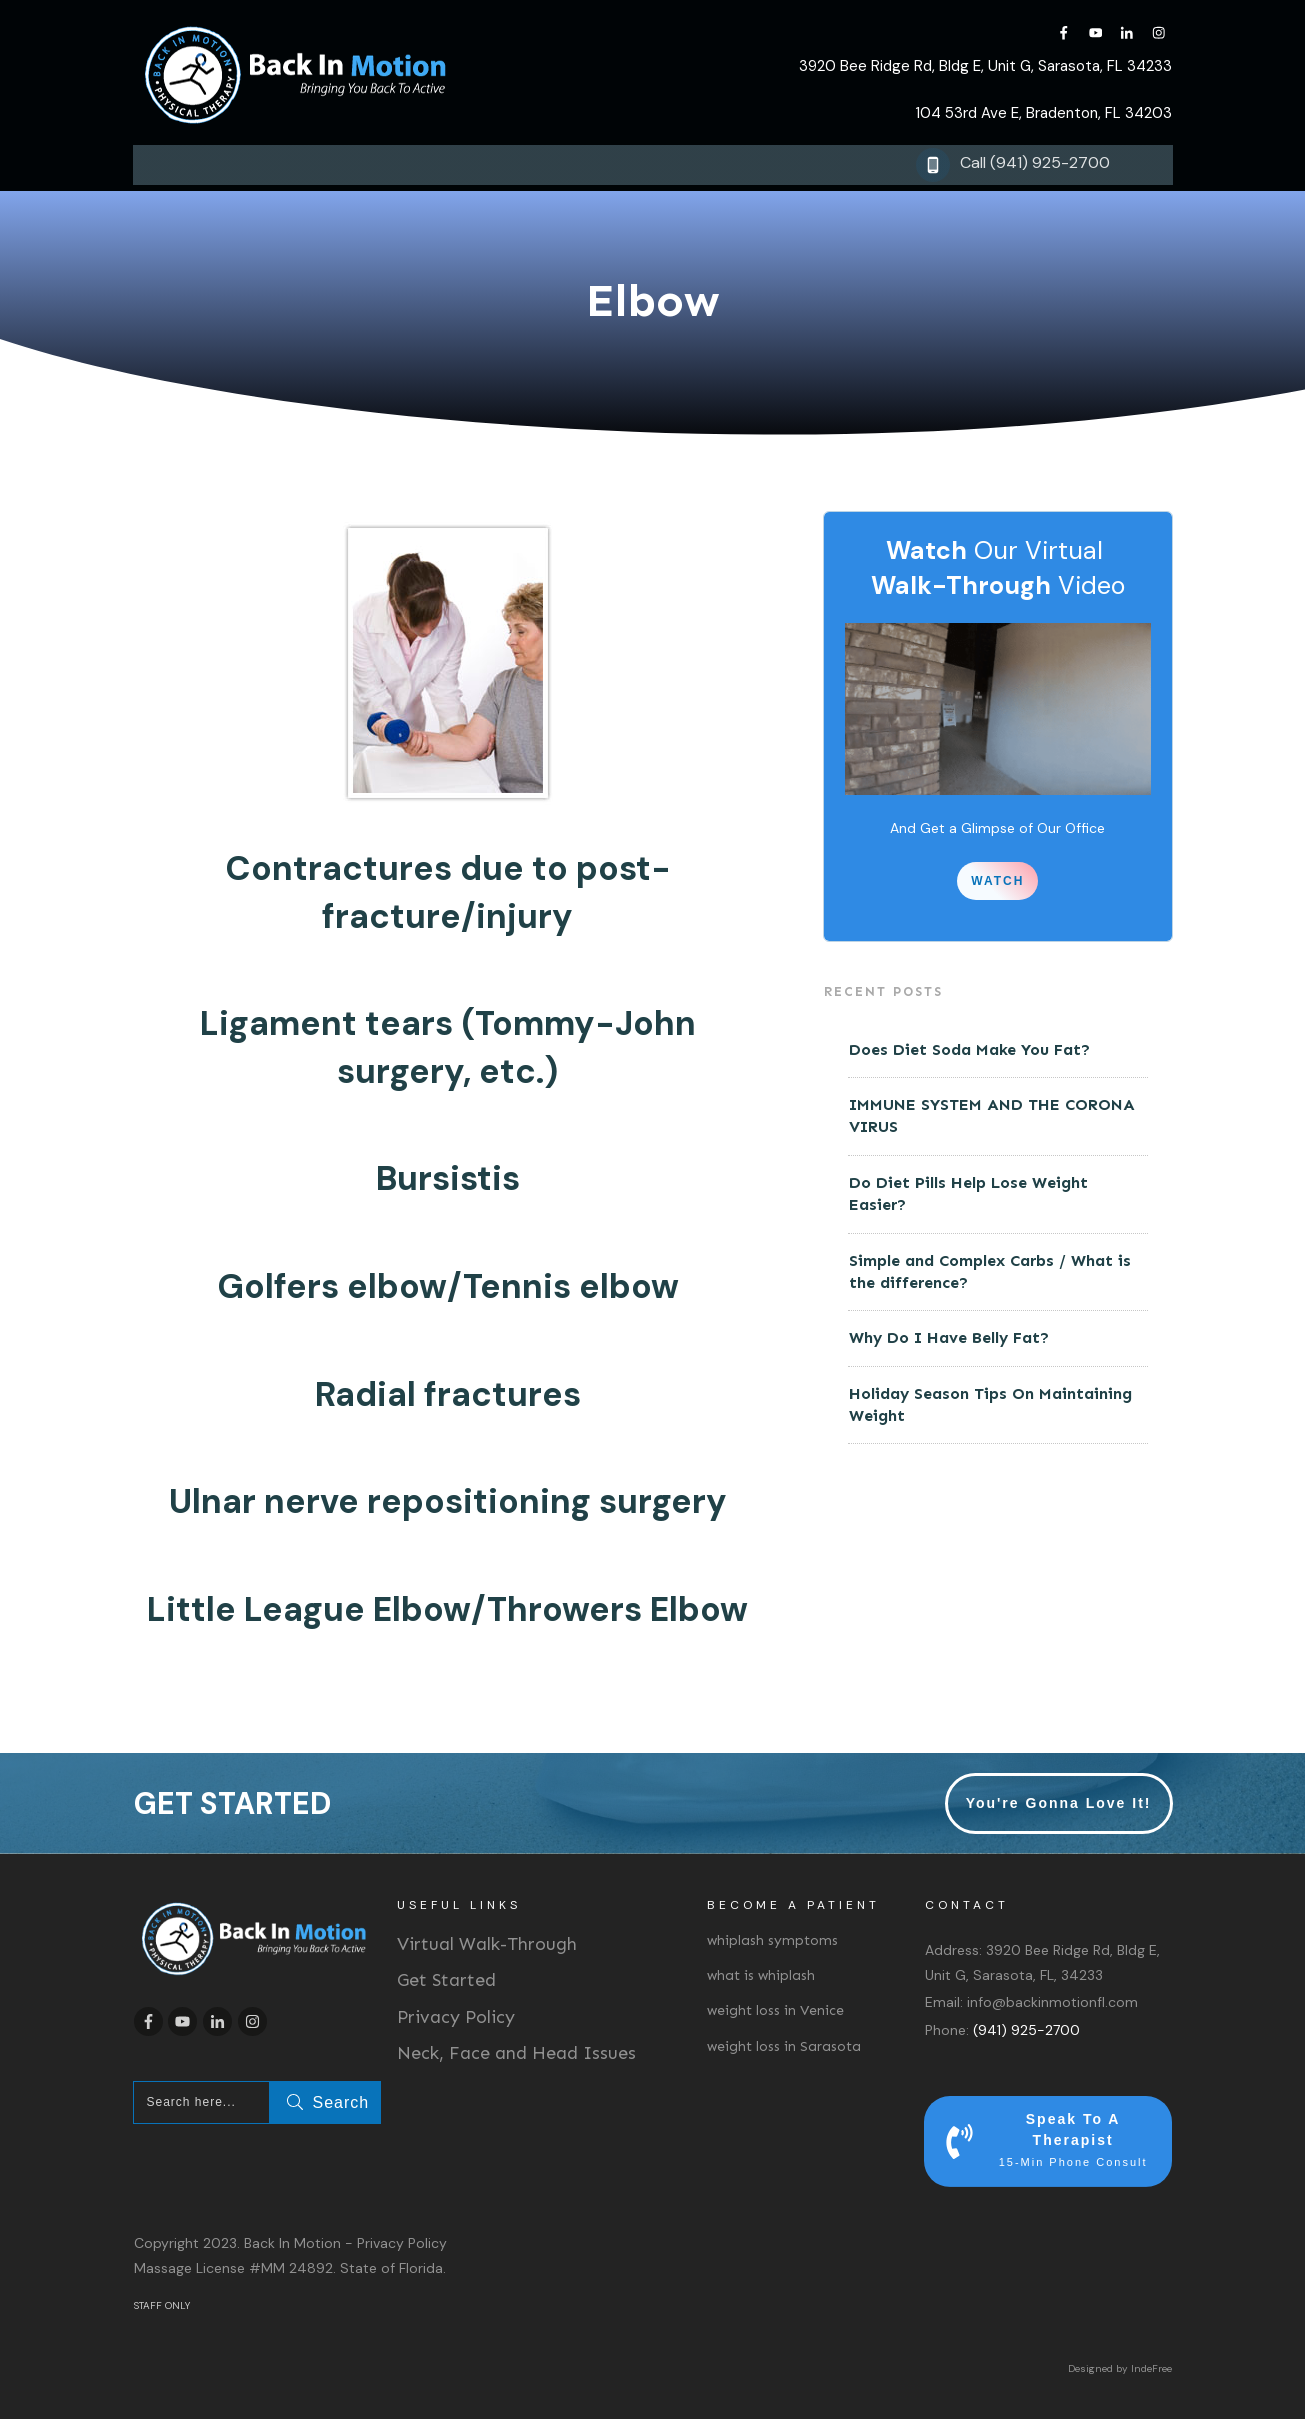  I want to click on Why Do I Have Belly Fat?, so click(949, 1337).